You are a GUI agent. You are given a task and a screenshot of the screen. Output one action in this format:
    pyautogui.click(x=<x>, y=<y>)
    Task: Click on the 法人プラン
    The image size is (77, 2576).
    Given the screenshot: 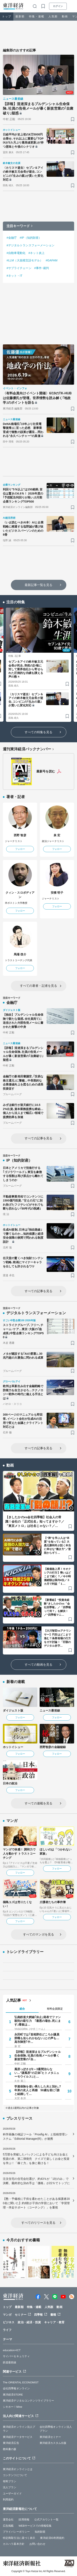 What is the action you would take?
    pyautogui.click(x=9, y=2487)
    